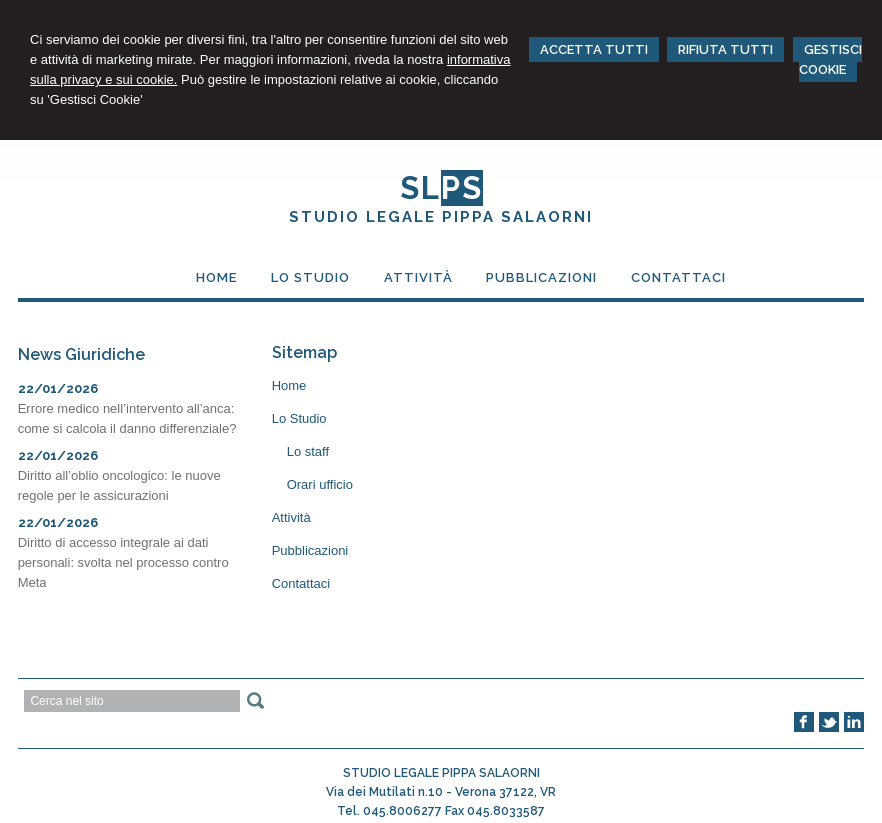 This screenshot has width=882, height=823. I want to click on Lo Studio, so click(299, 418).